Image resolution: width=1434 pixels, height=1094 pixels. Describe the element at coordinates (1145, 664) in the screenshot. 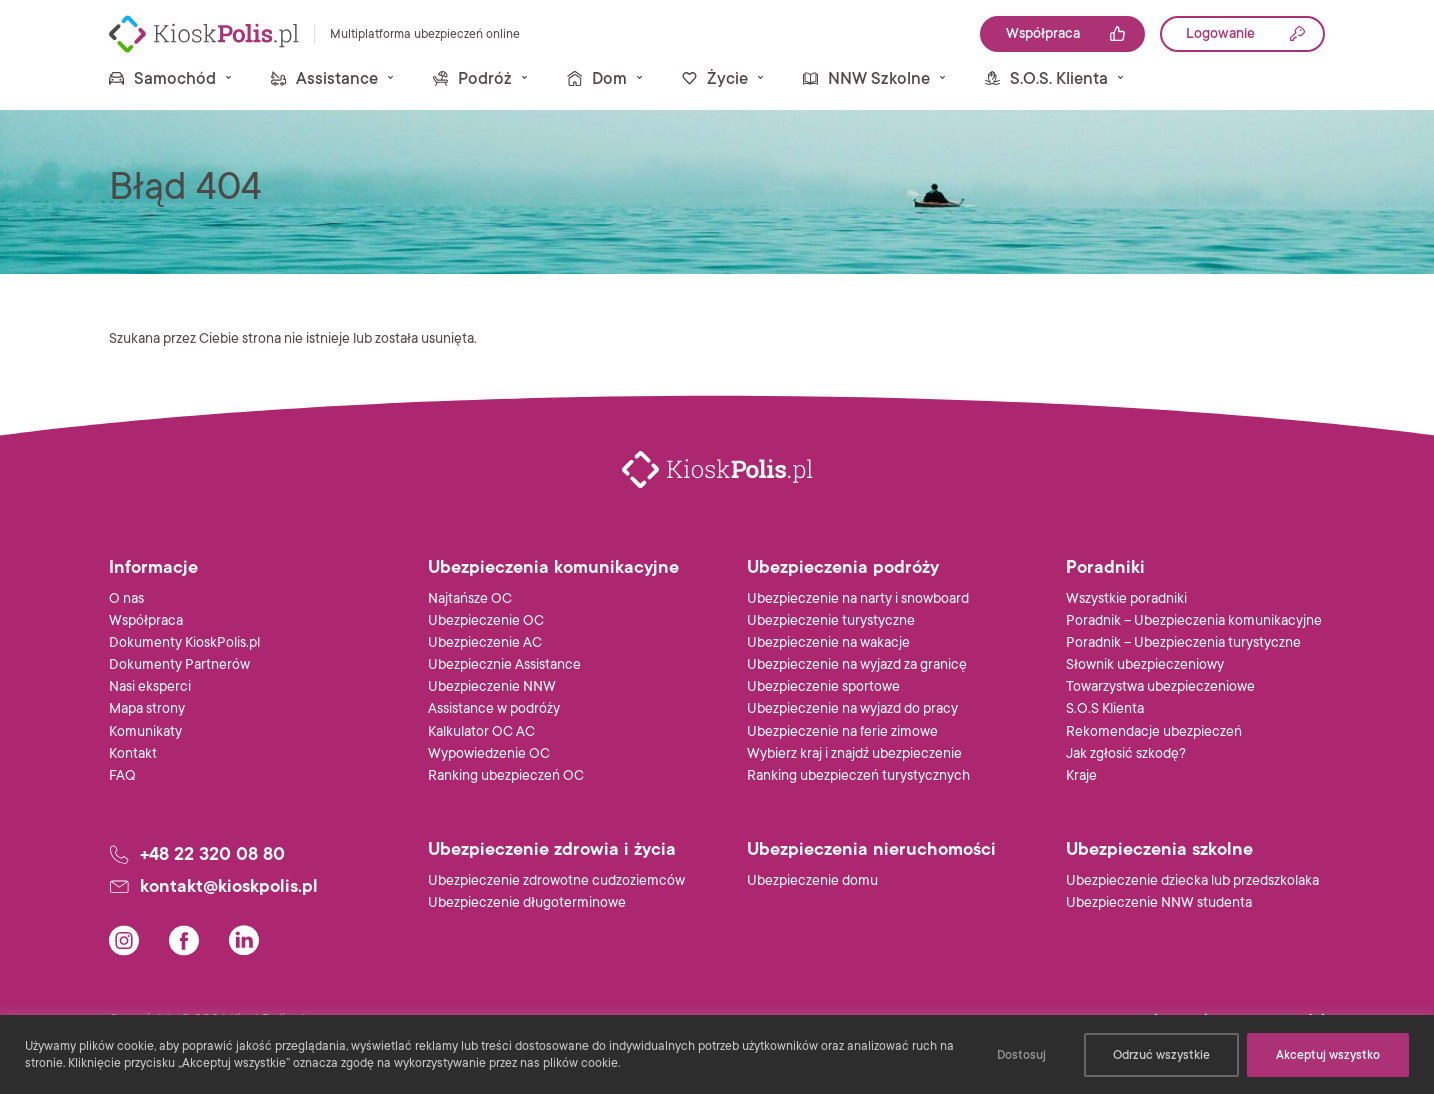

I see `Słownik ubezpieczeniowy` at that location.